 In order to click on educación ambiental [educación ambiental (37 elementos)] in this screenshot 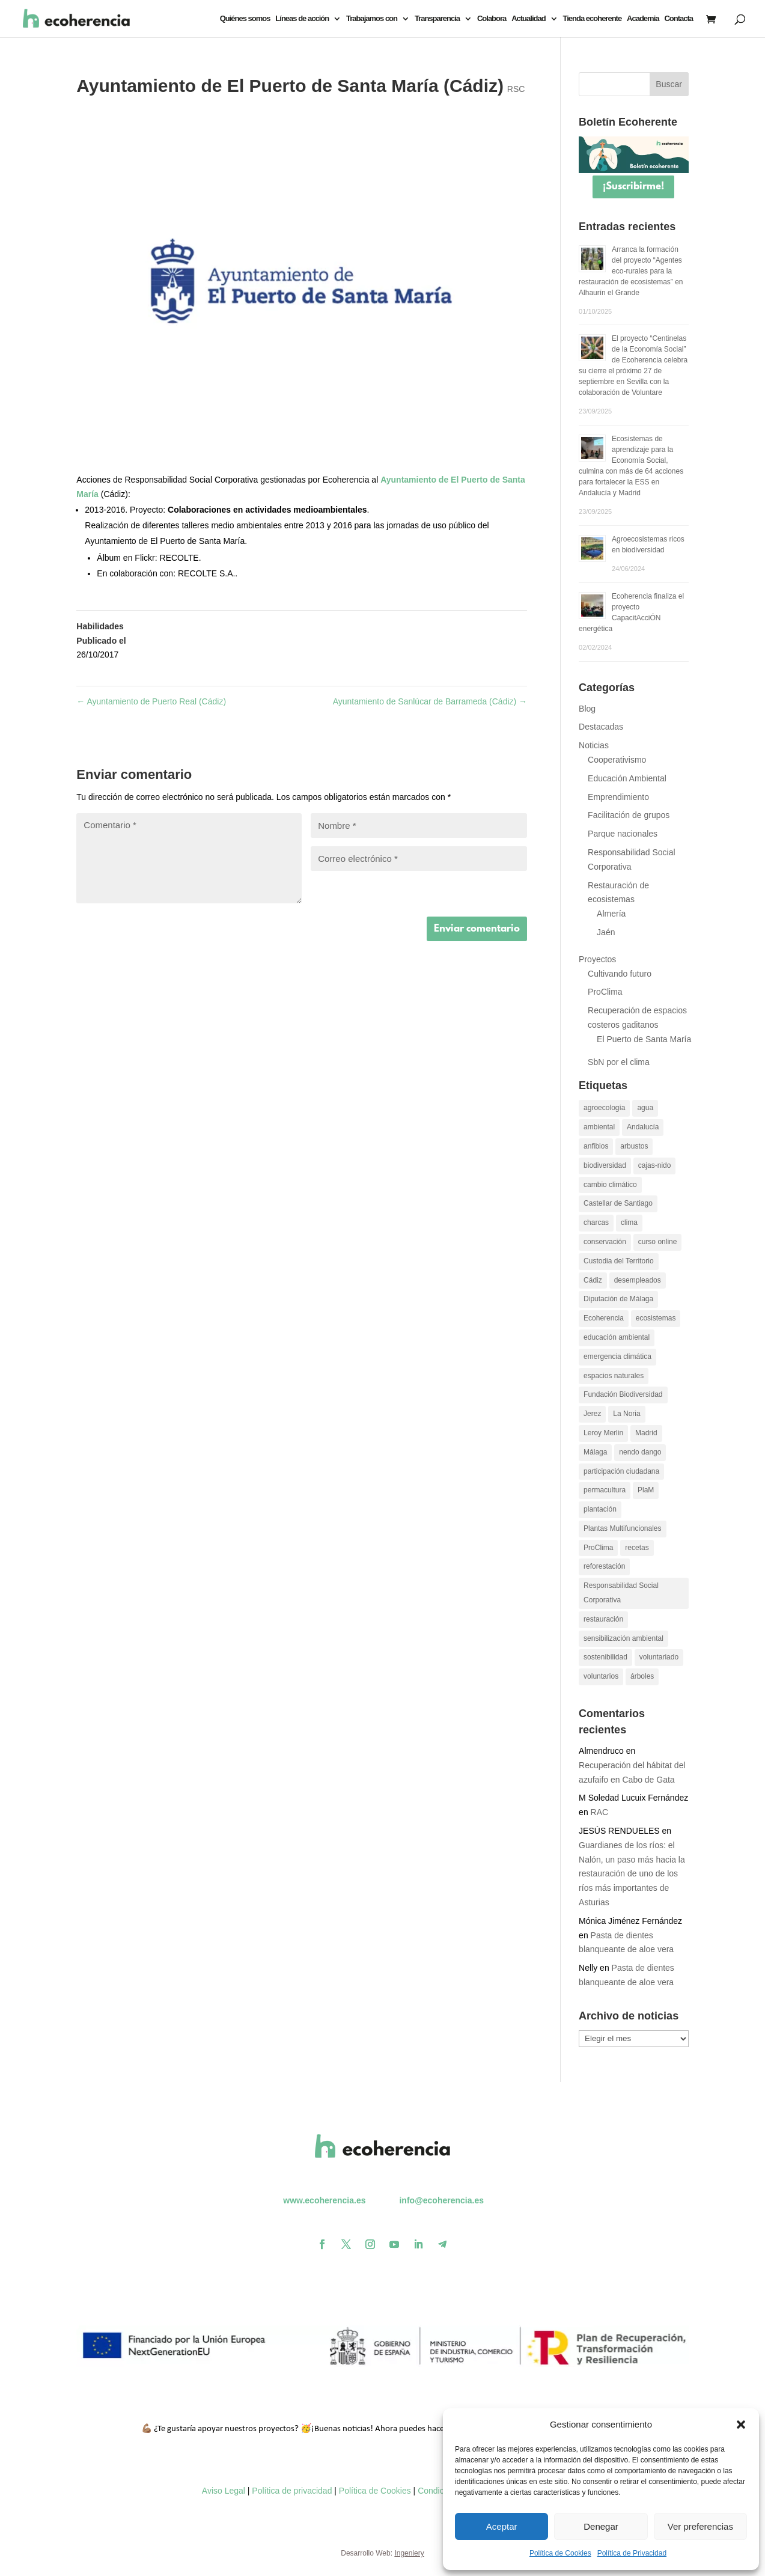, I will do `click(617, 1337)`.